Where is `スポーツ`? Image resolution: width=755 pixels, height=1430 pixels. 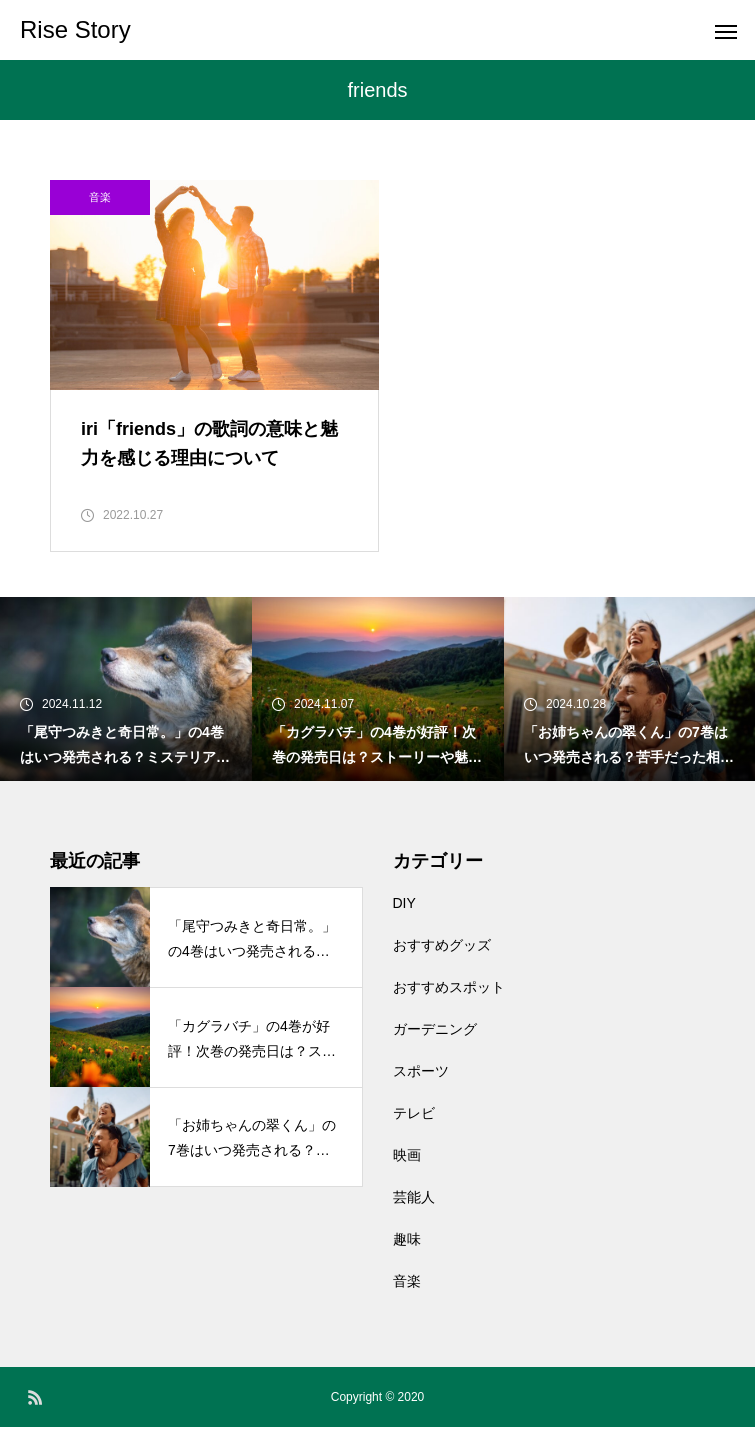 スポーツ is located at coordinates (421, 1074).